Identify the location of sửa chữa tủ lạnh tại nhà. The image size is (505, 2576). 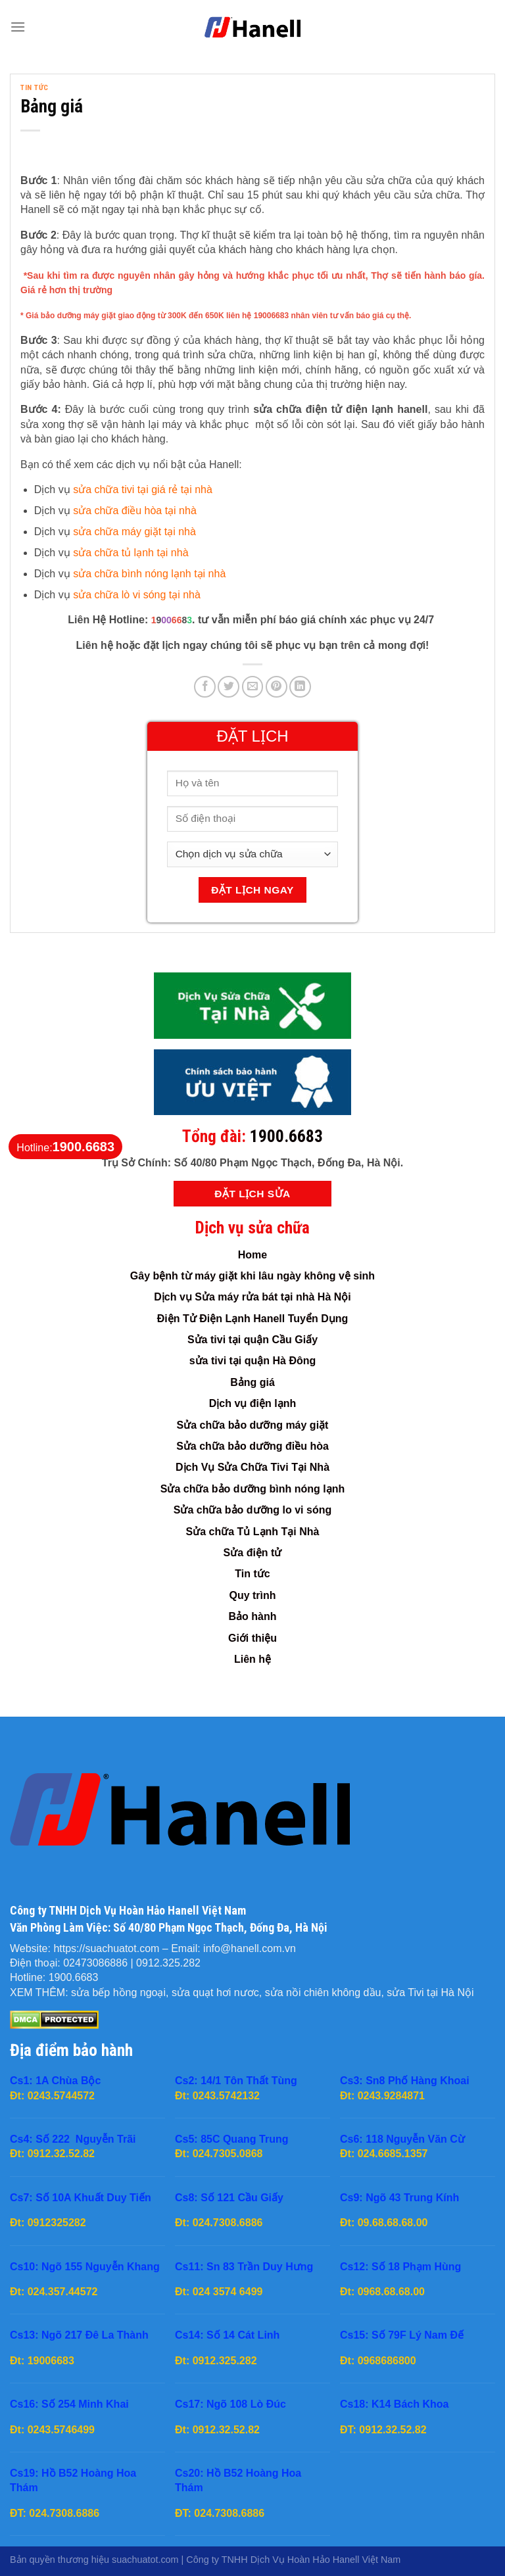
(130, 552).